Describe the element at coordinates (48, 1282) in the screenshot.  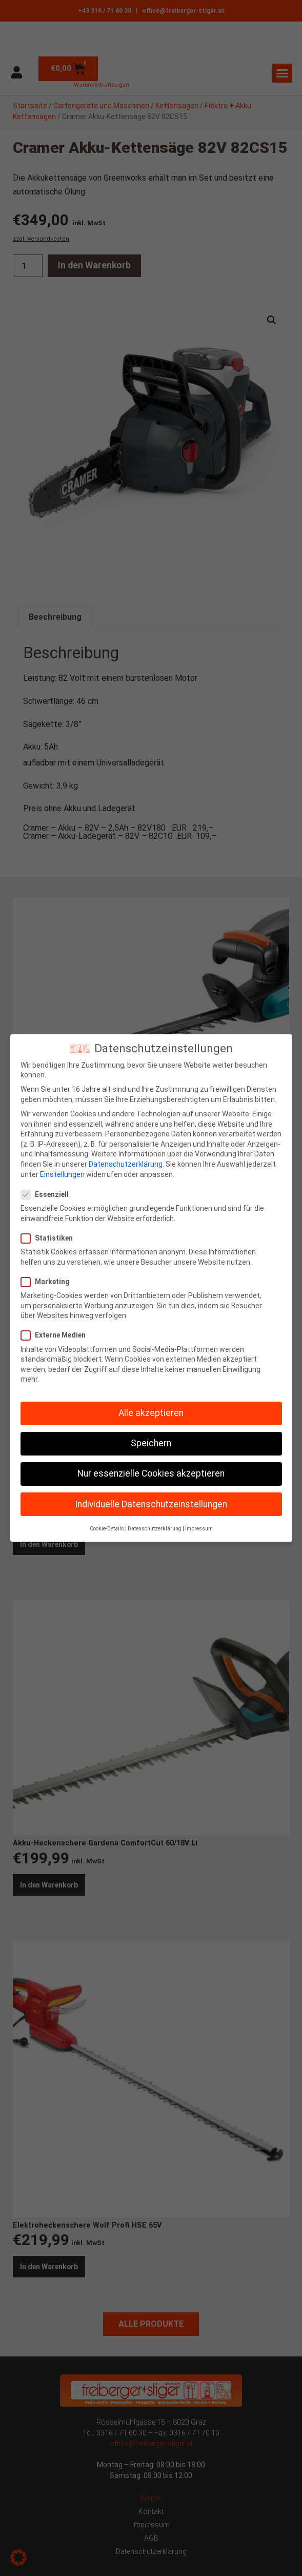
I see `Marketing` at that location.